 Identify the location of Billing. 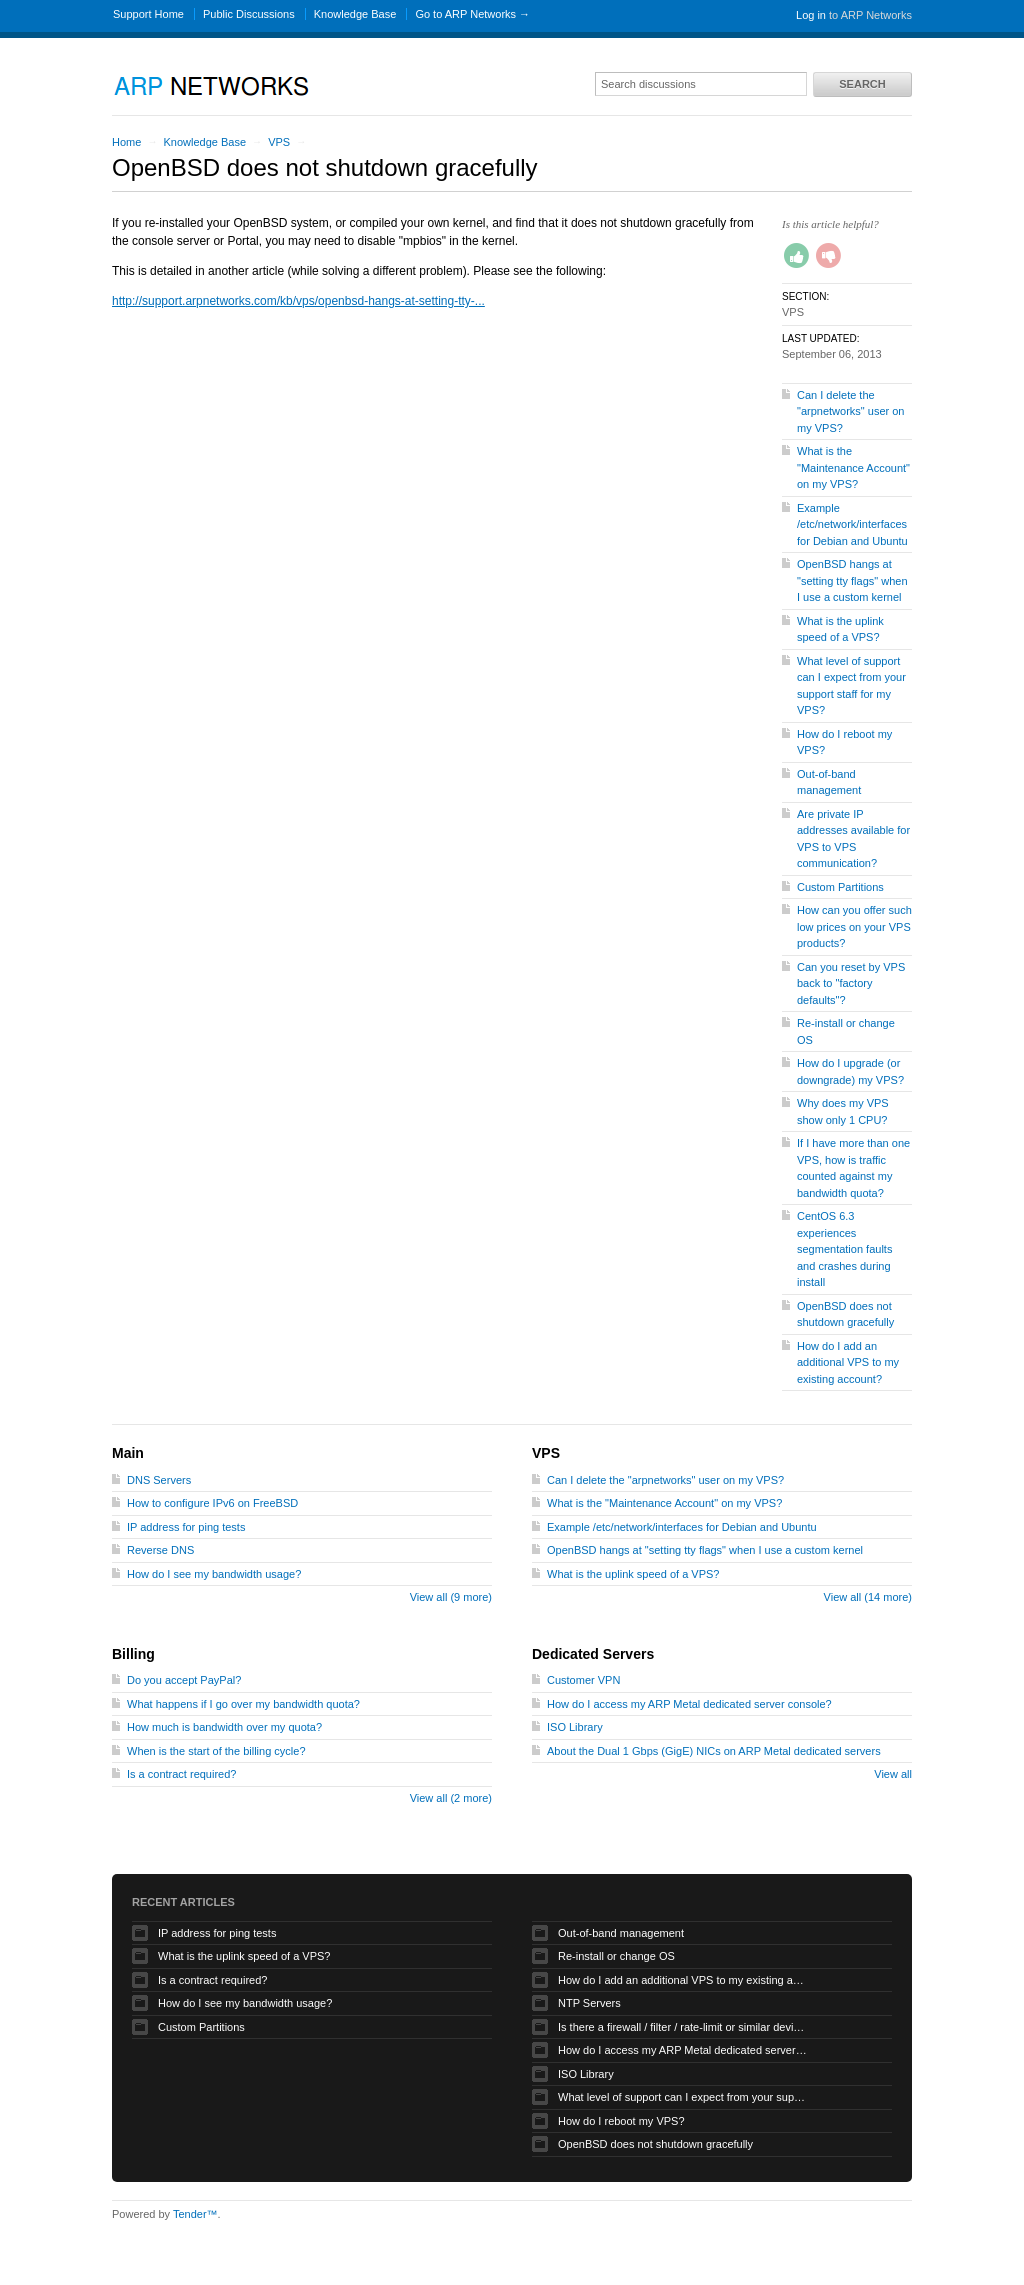
(133, 1654).